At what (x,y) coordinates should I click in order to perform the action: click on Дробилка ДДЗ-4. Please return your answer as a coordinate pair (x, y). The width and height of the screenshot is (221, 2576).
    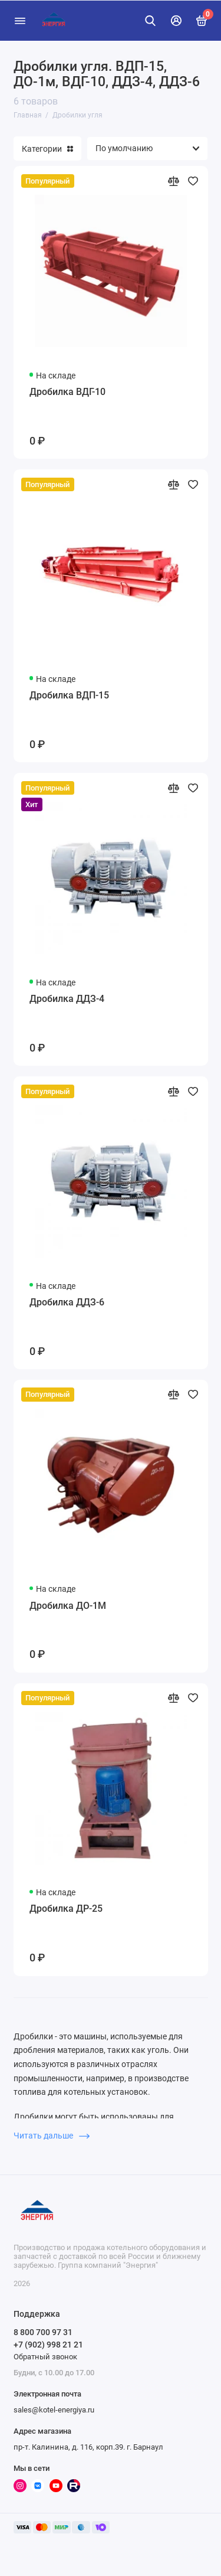
    Looking at the image, I should click on (66, 998).